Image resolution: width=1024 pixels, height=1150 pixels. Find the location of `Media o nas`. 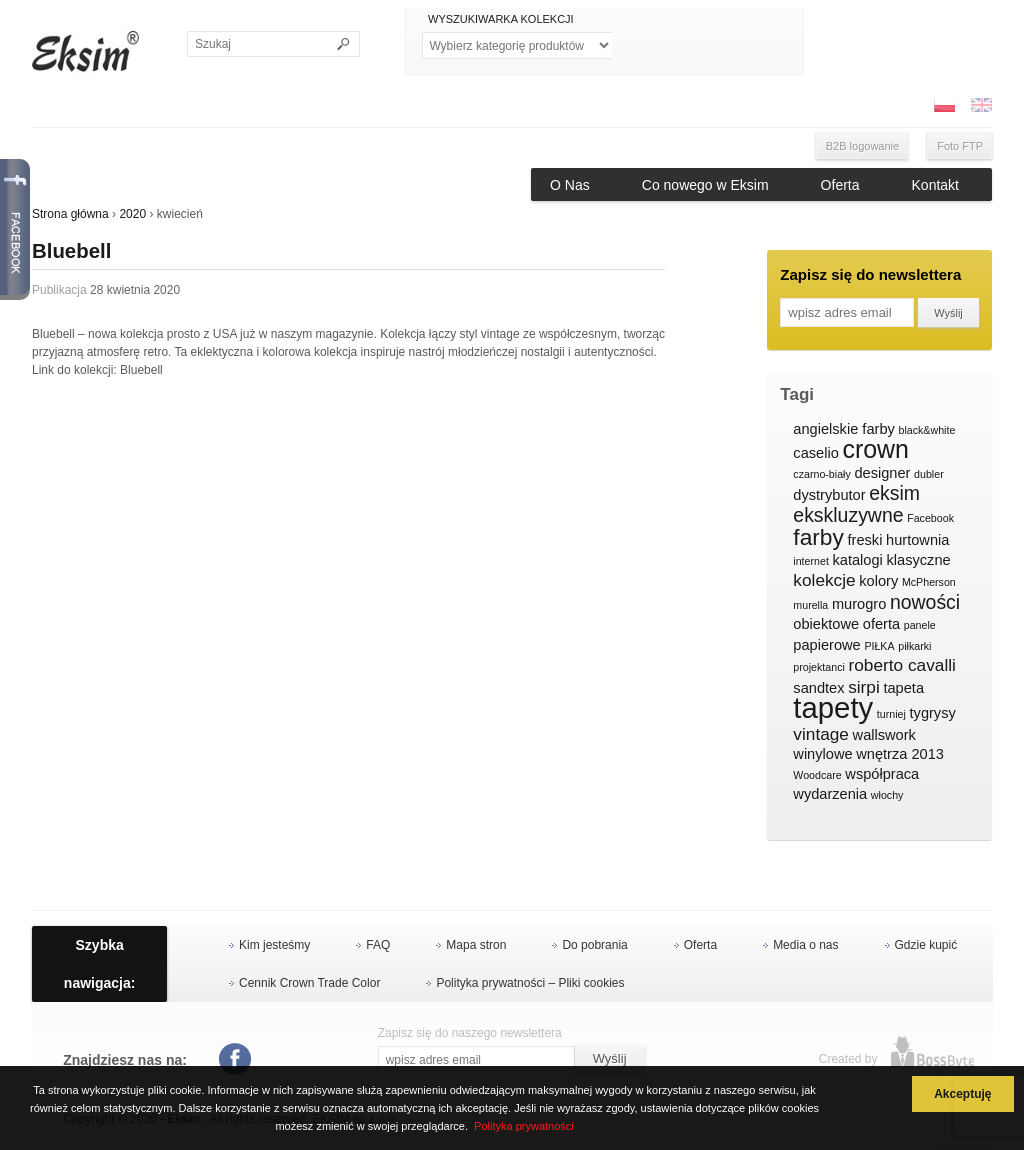

Media o nas is located at coordinates (805, 945).